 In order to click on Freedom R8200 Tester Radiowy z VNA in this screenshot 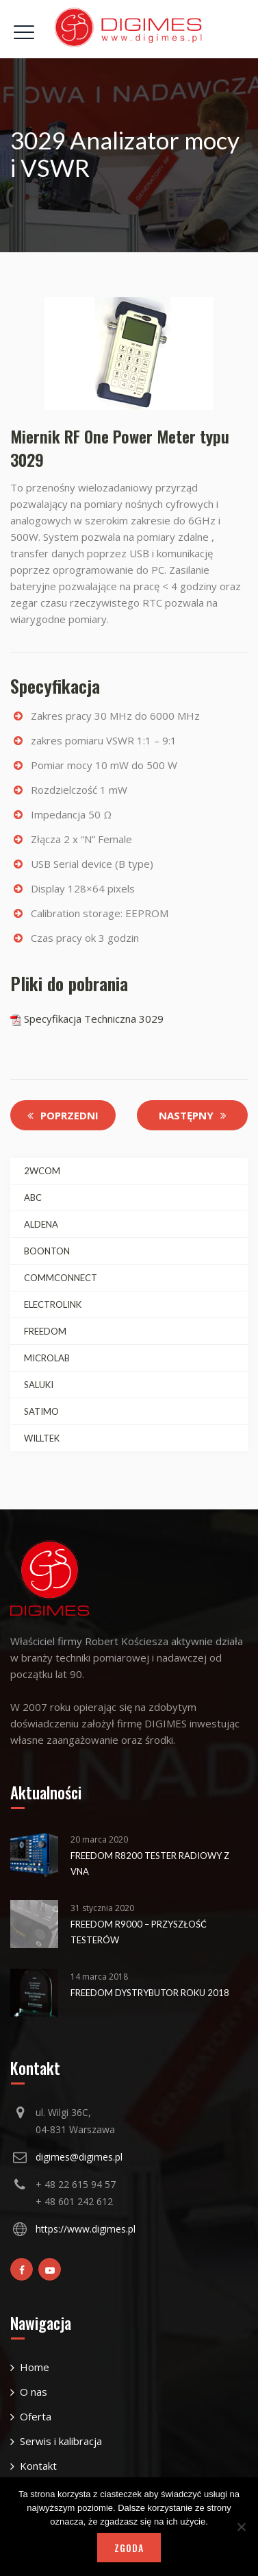, I will do `click(149, 1863)`.